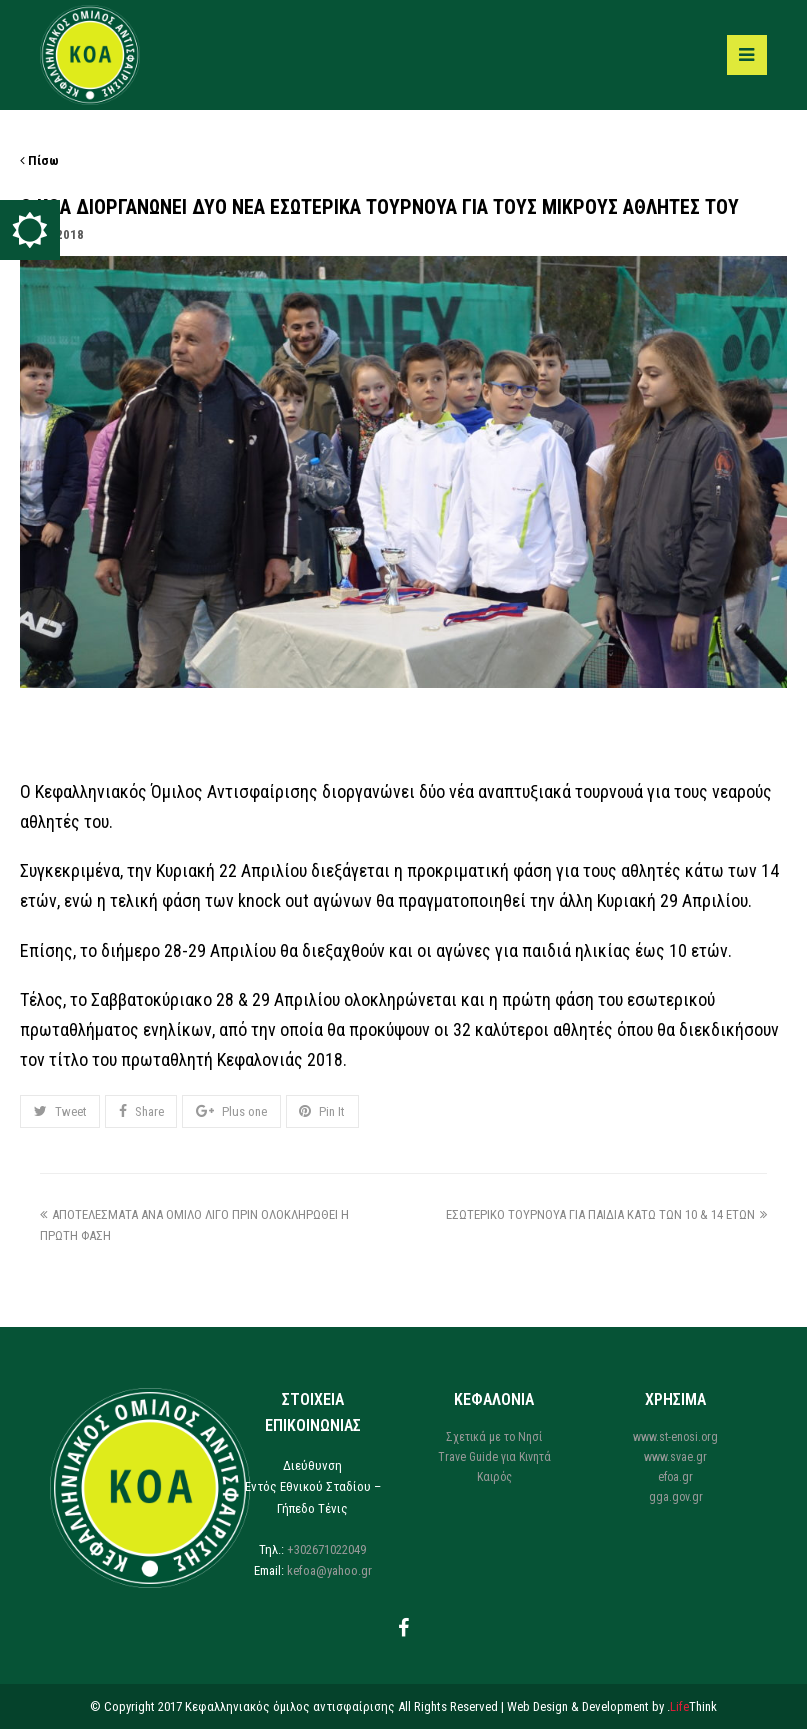  I want to click on Πίσω, so click(39, 160).